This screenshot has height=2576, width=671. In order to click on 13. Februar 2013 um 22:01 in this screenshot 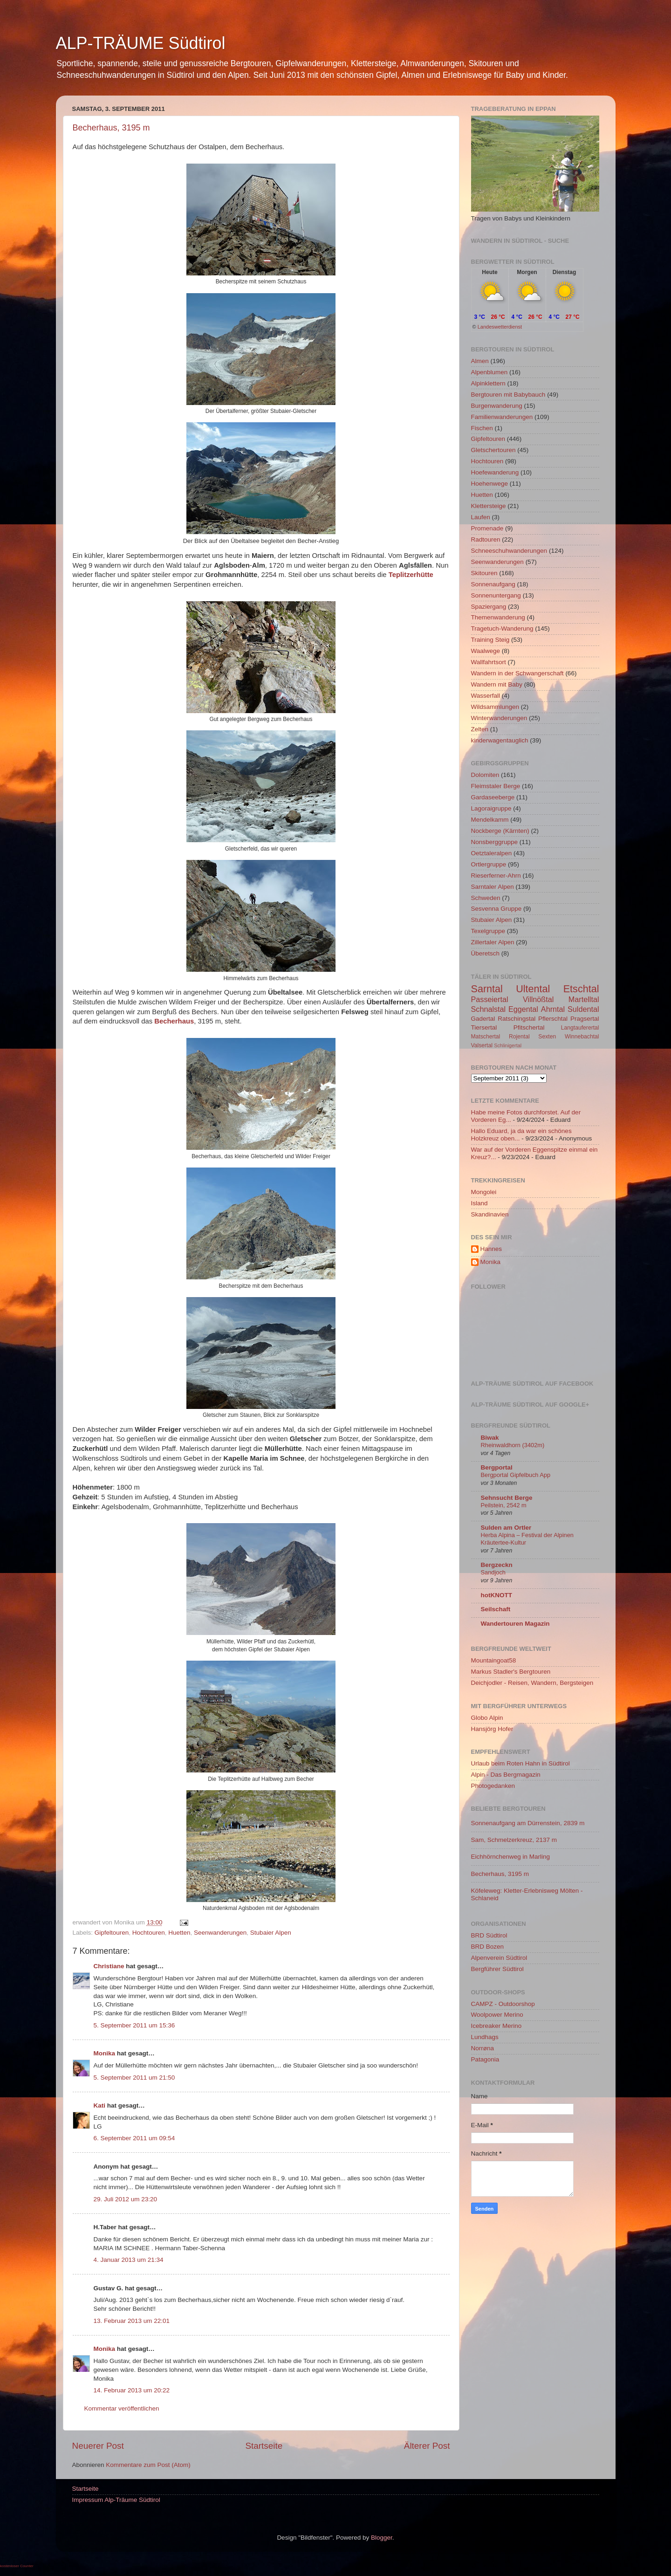, I will do `click(132, 2320)`.